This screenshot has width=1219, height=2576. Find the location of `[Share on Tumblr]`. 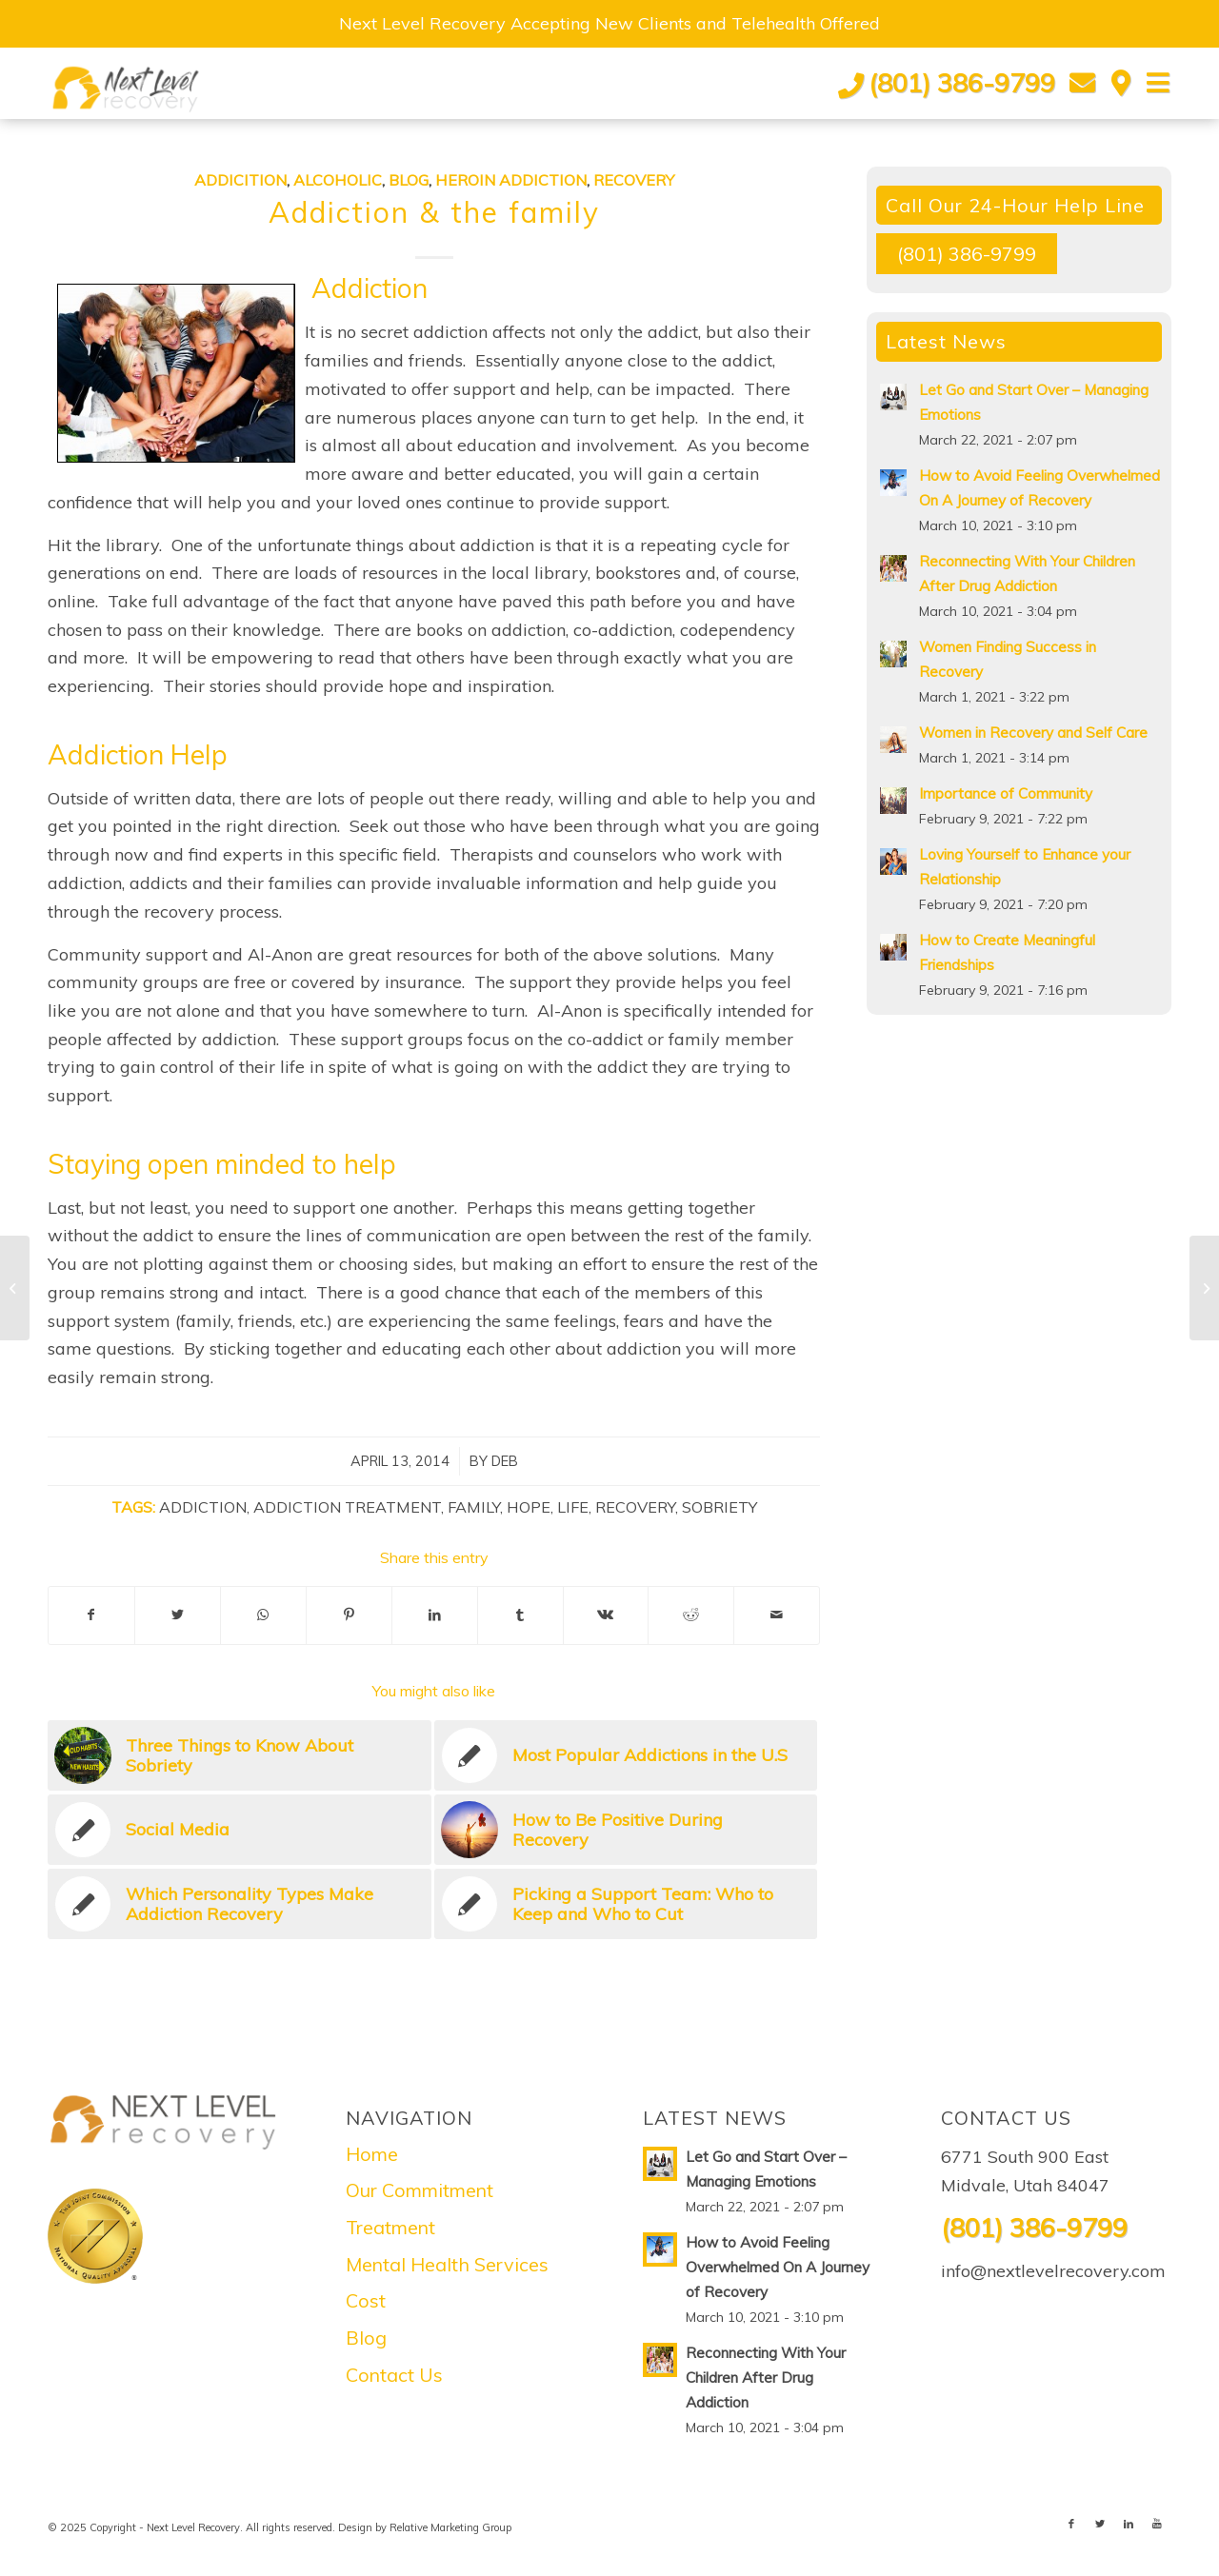

[Share on Tumblr] is located at coordinates (520, 1615).